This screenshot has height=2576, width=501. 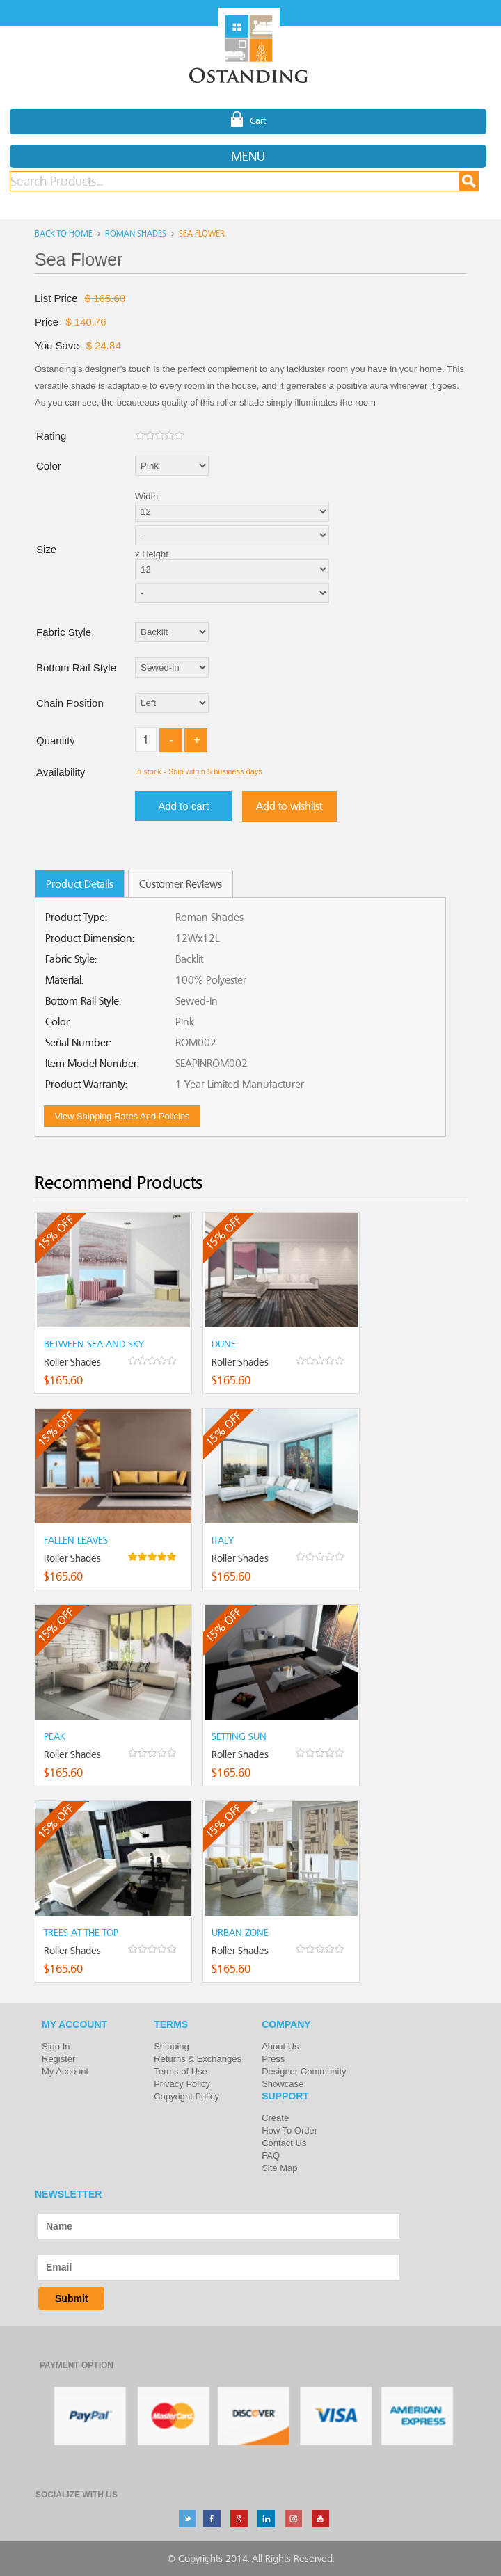 What do you see at coordinates (94, 1344) in the screenshot?
I see `Between Sea and Sky` at bounding box center [94, 1344].